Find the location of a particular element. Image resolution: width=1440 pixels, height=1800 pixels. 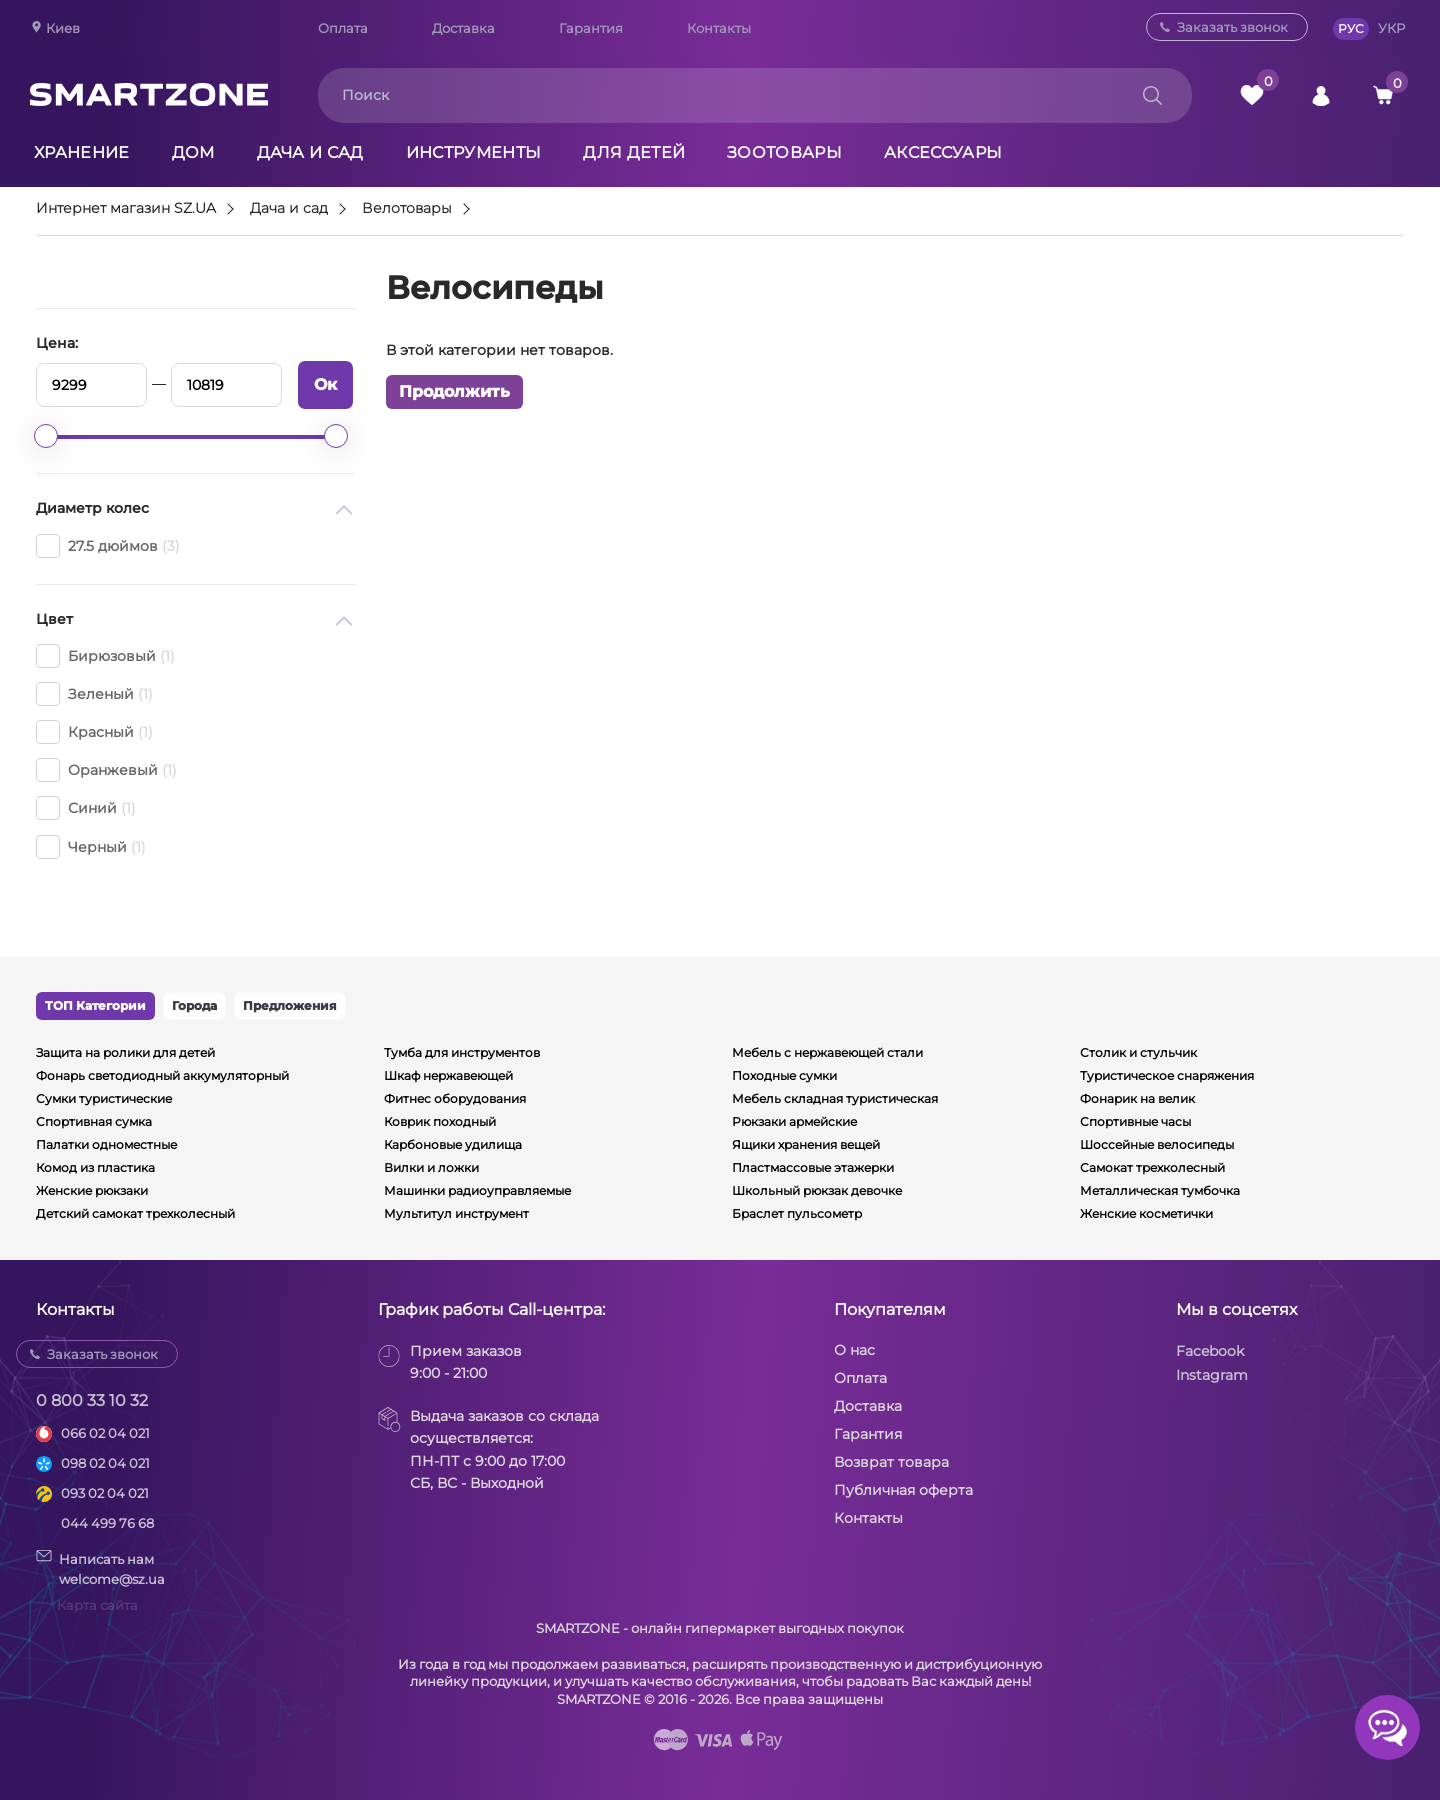

УКР is located at coordinates (1391, 28).